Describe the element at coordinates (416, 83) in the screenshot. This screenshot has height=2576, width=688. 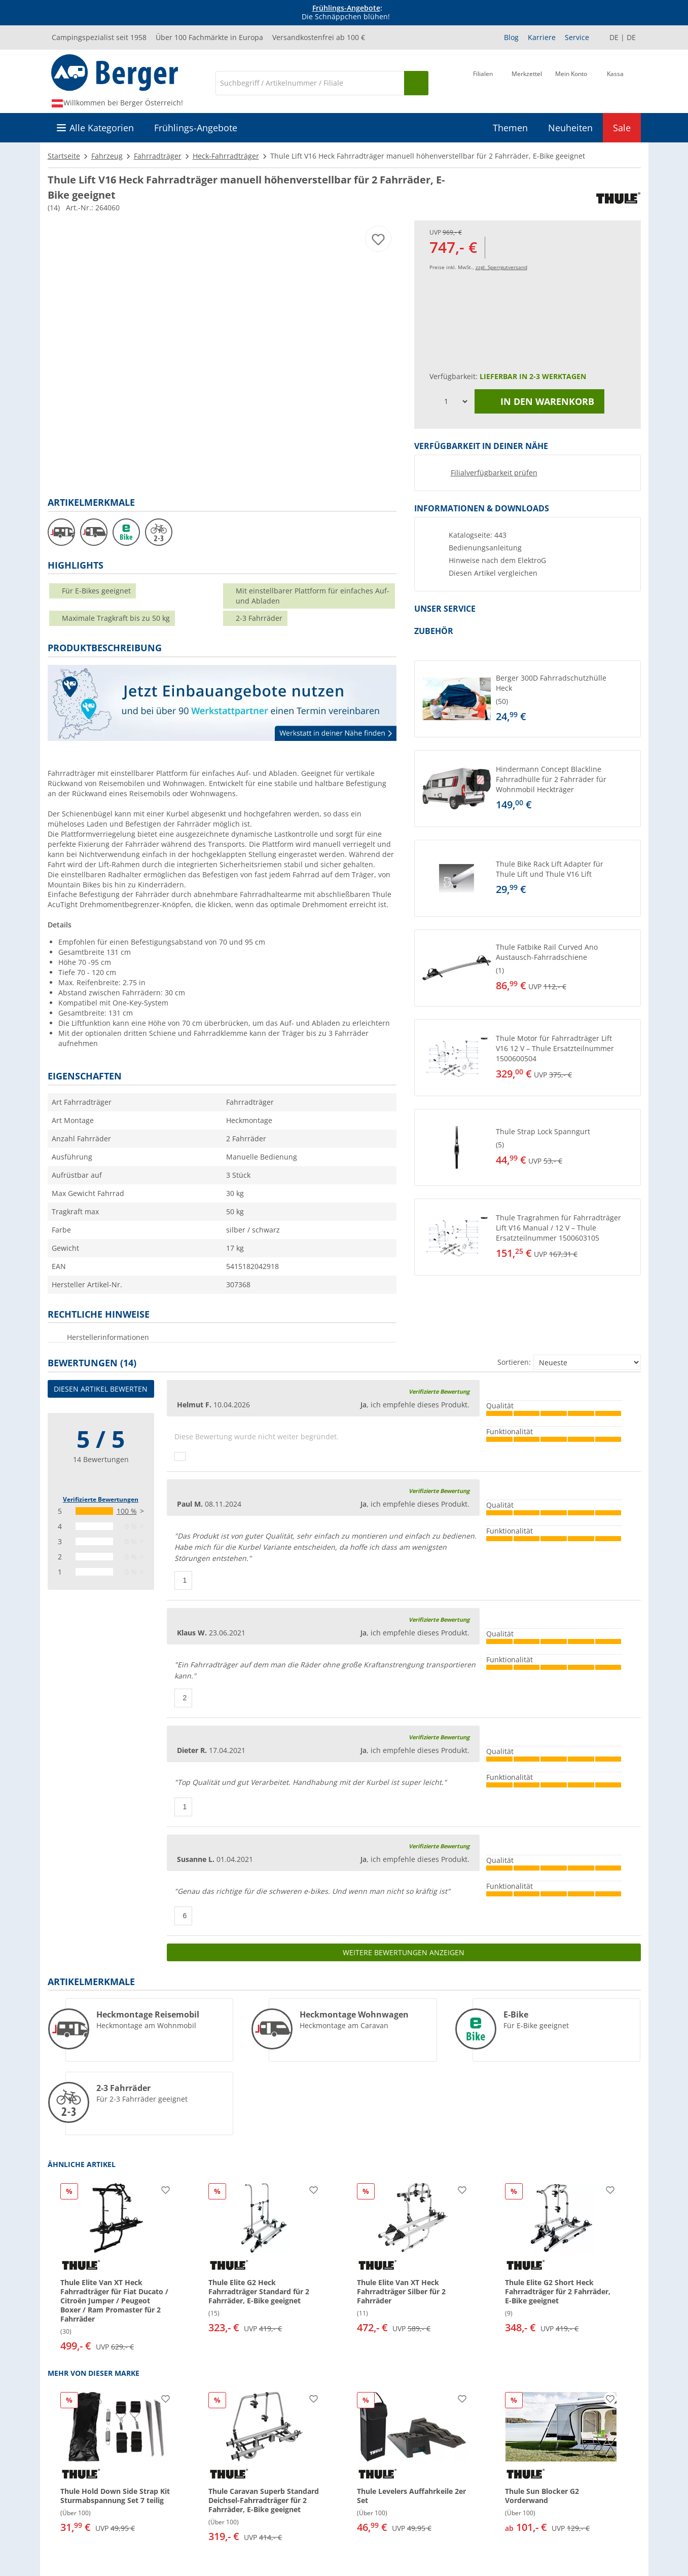
I see `[Suchen]` at that location.